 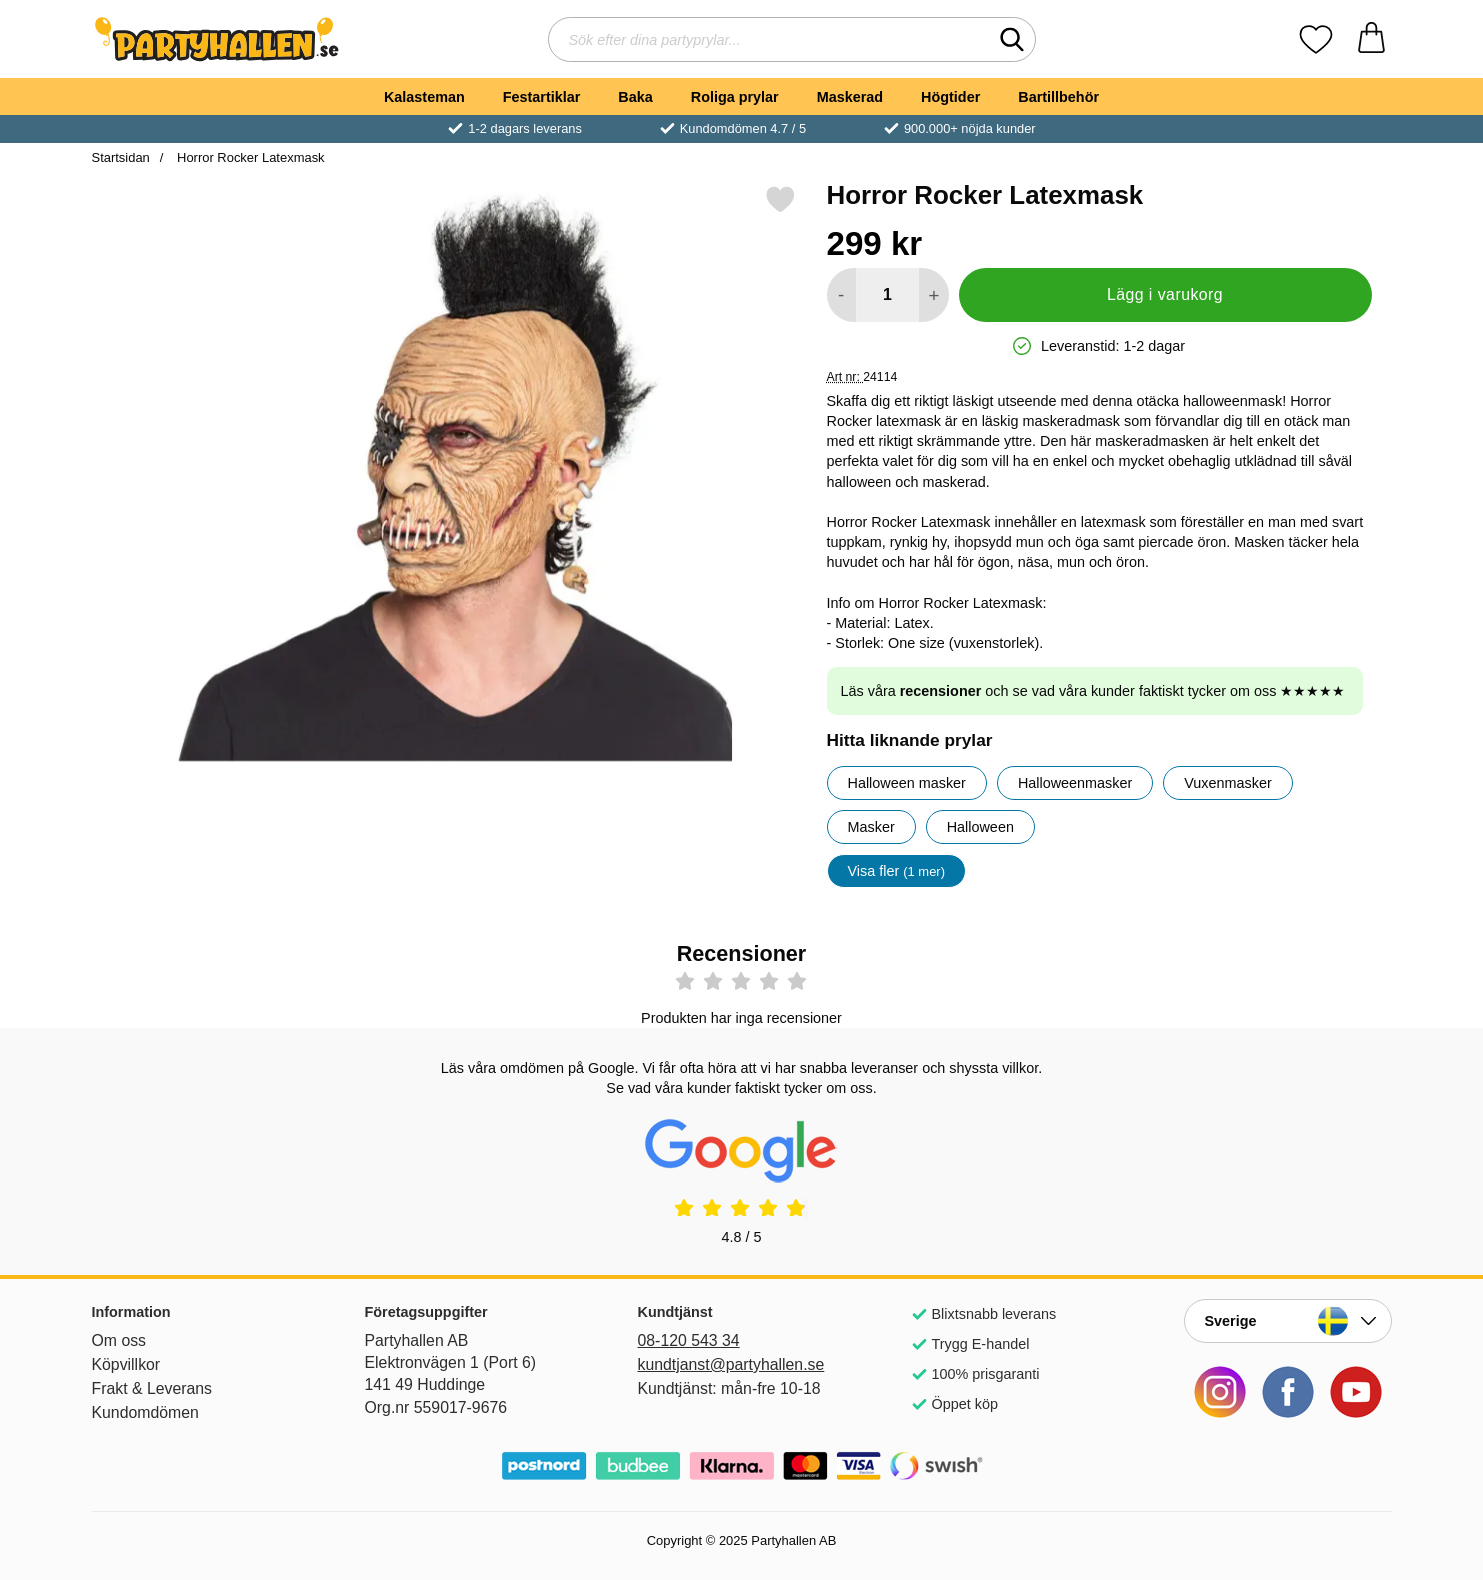 I want to click on Horror Rocker Latexmask, so click(x=248, y=157).